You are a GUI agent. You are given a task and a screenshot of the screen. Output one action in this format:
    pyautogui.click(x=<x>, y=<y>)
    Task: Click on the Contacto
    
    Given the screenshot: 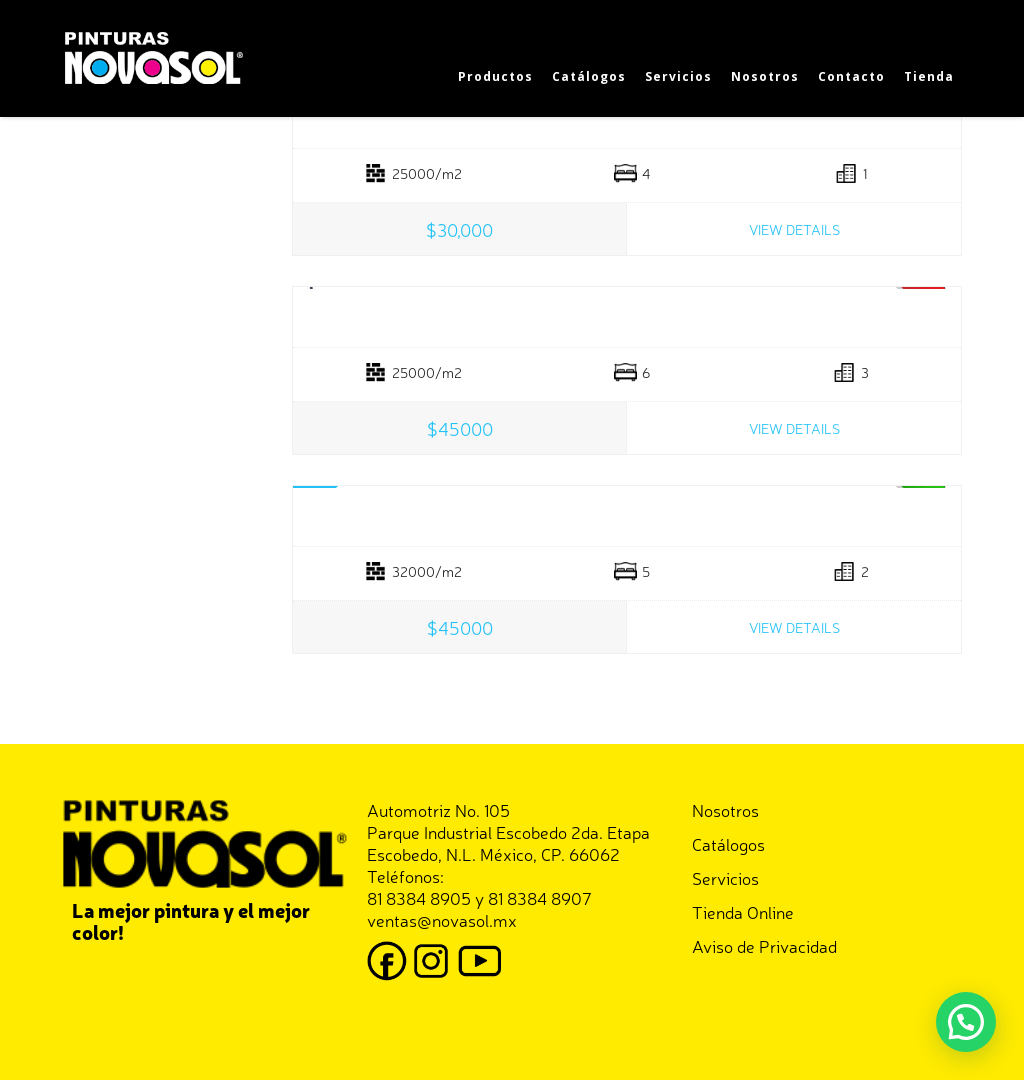 What is the action you would take?
    pyautogui.click(x=851, y=76)
    